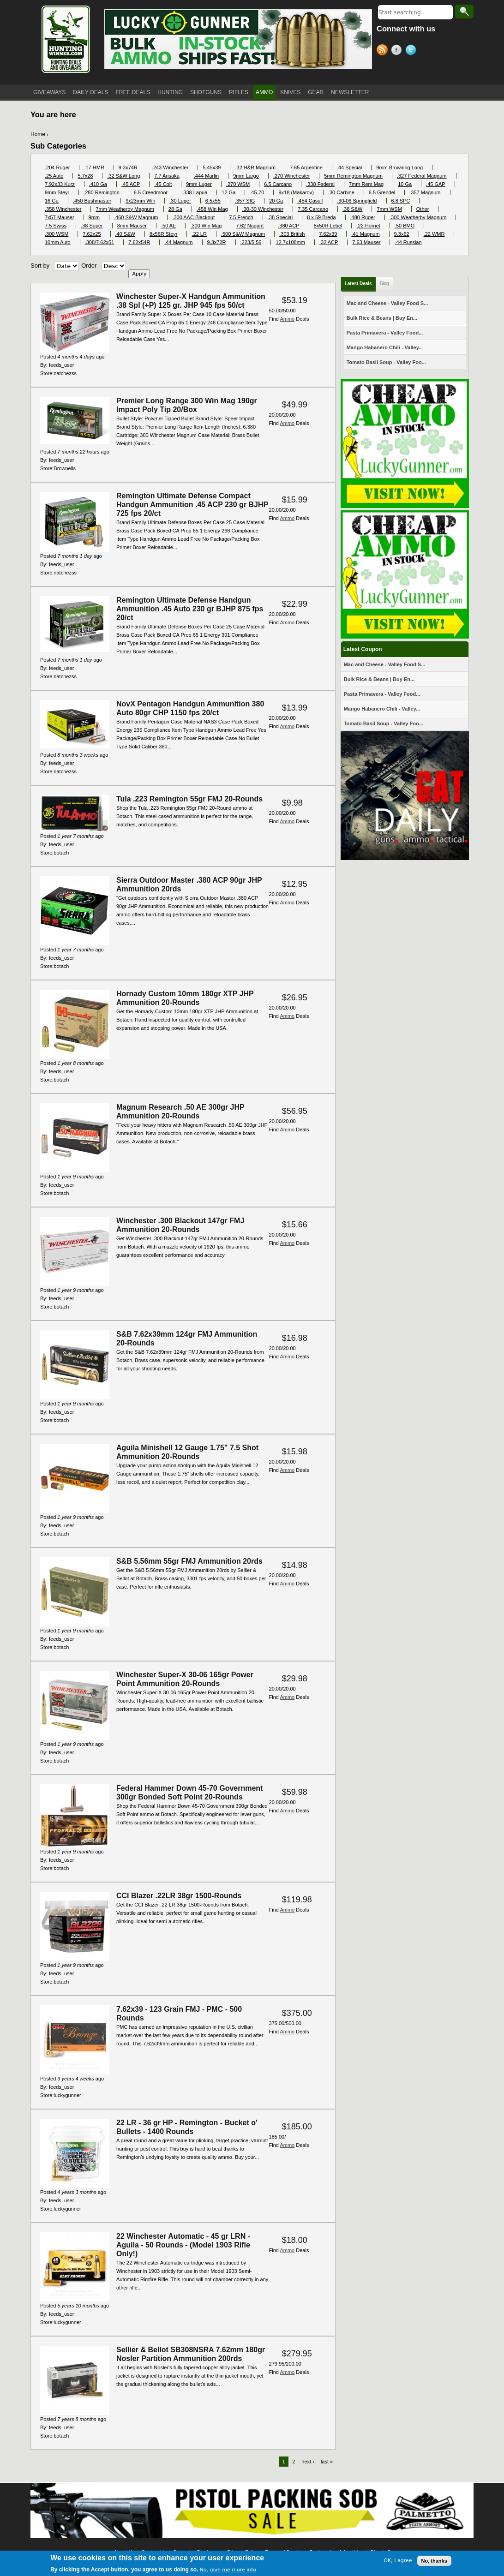  I want to click on Facebook, so click(398, 51).